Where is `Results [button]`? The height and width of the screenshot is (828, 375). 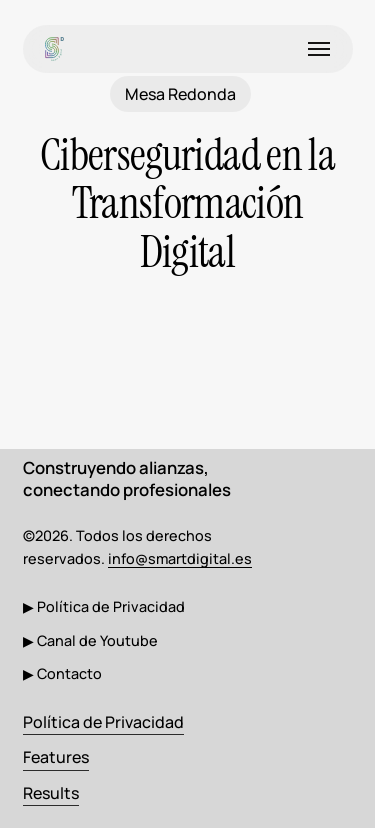 Results [button] is located at coordinates (51, 793).